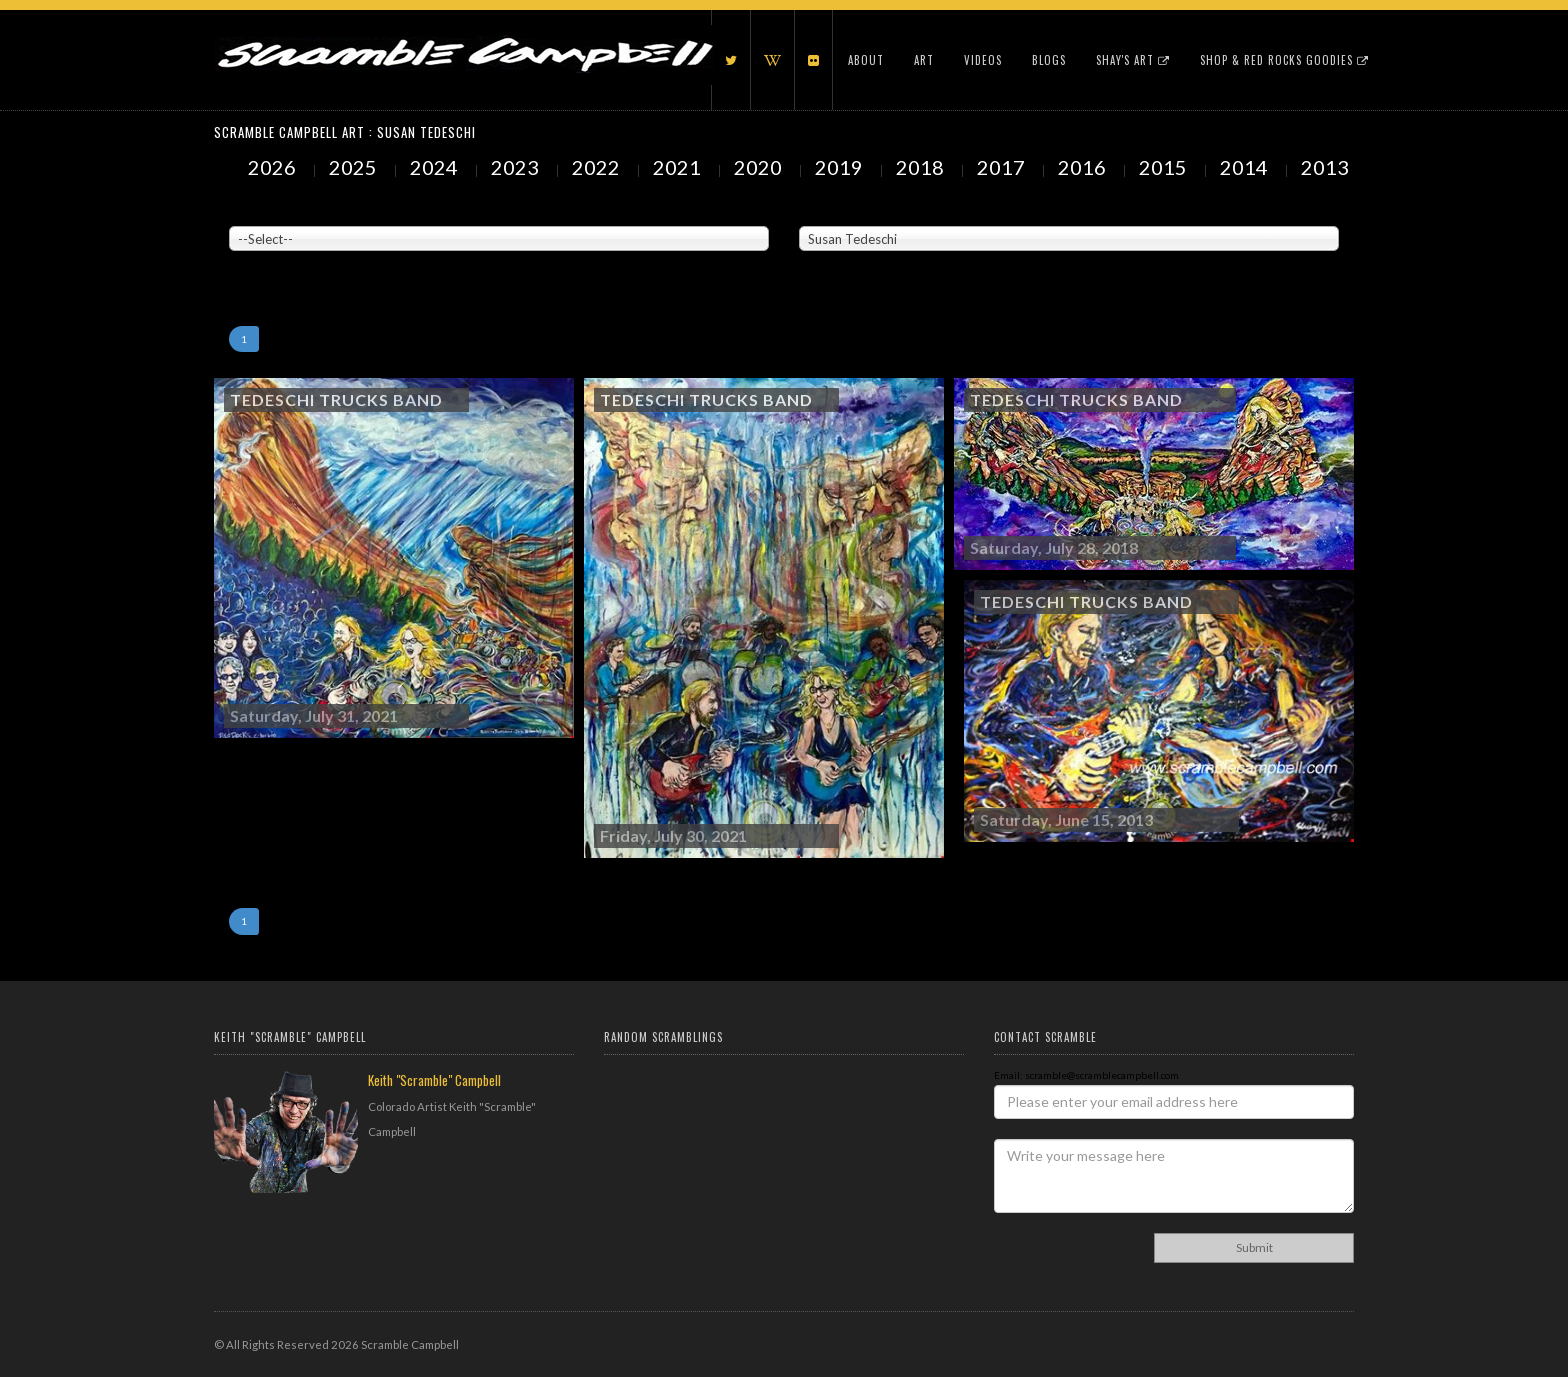  I want to click on 2018, so click(922, 167).